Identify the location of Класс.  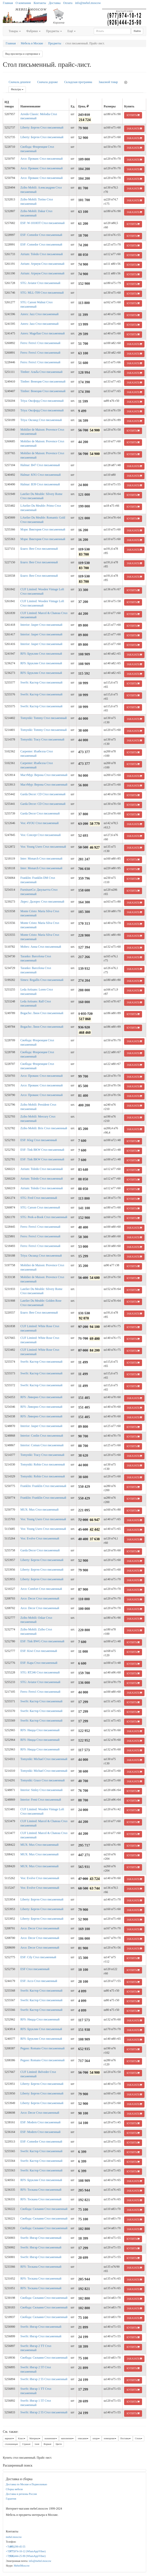
(21, 2438).